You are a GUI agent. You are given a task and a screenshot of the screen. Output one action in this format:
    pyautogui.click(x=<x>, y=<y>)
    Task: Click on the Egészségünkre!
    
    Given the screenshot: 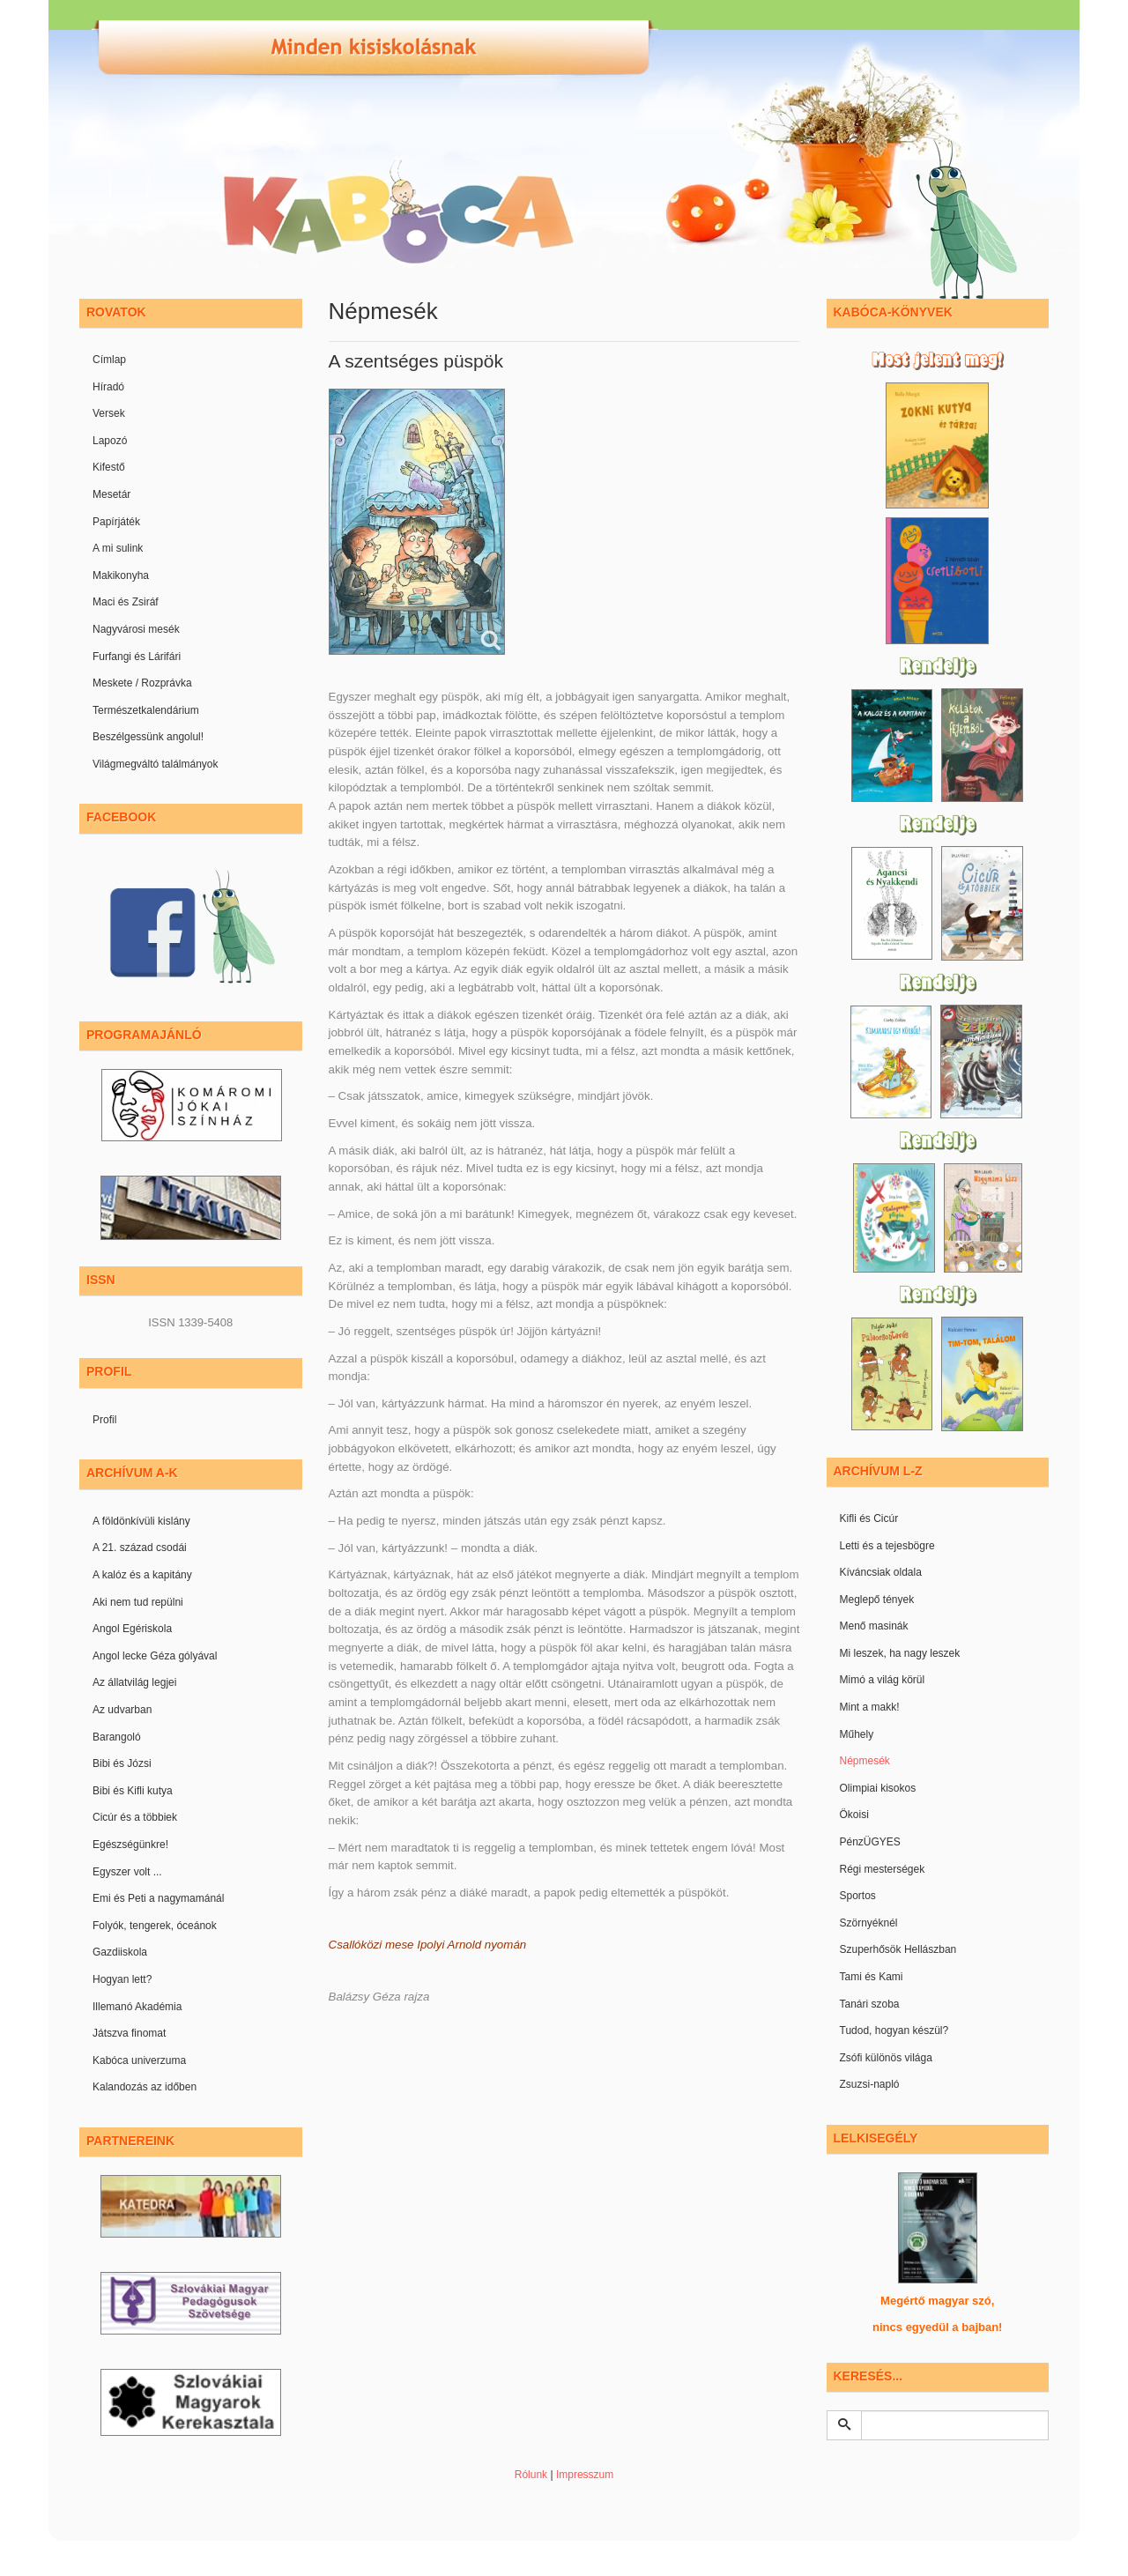 What is the action you would take?
    pyautogui.click(x=130, y=1844)
    